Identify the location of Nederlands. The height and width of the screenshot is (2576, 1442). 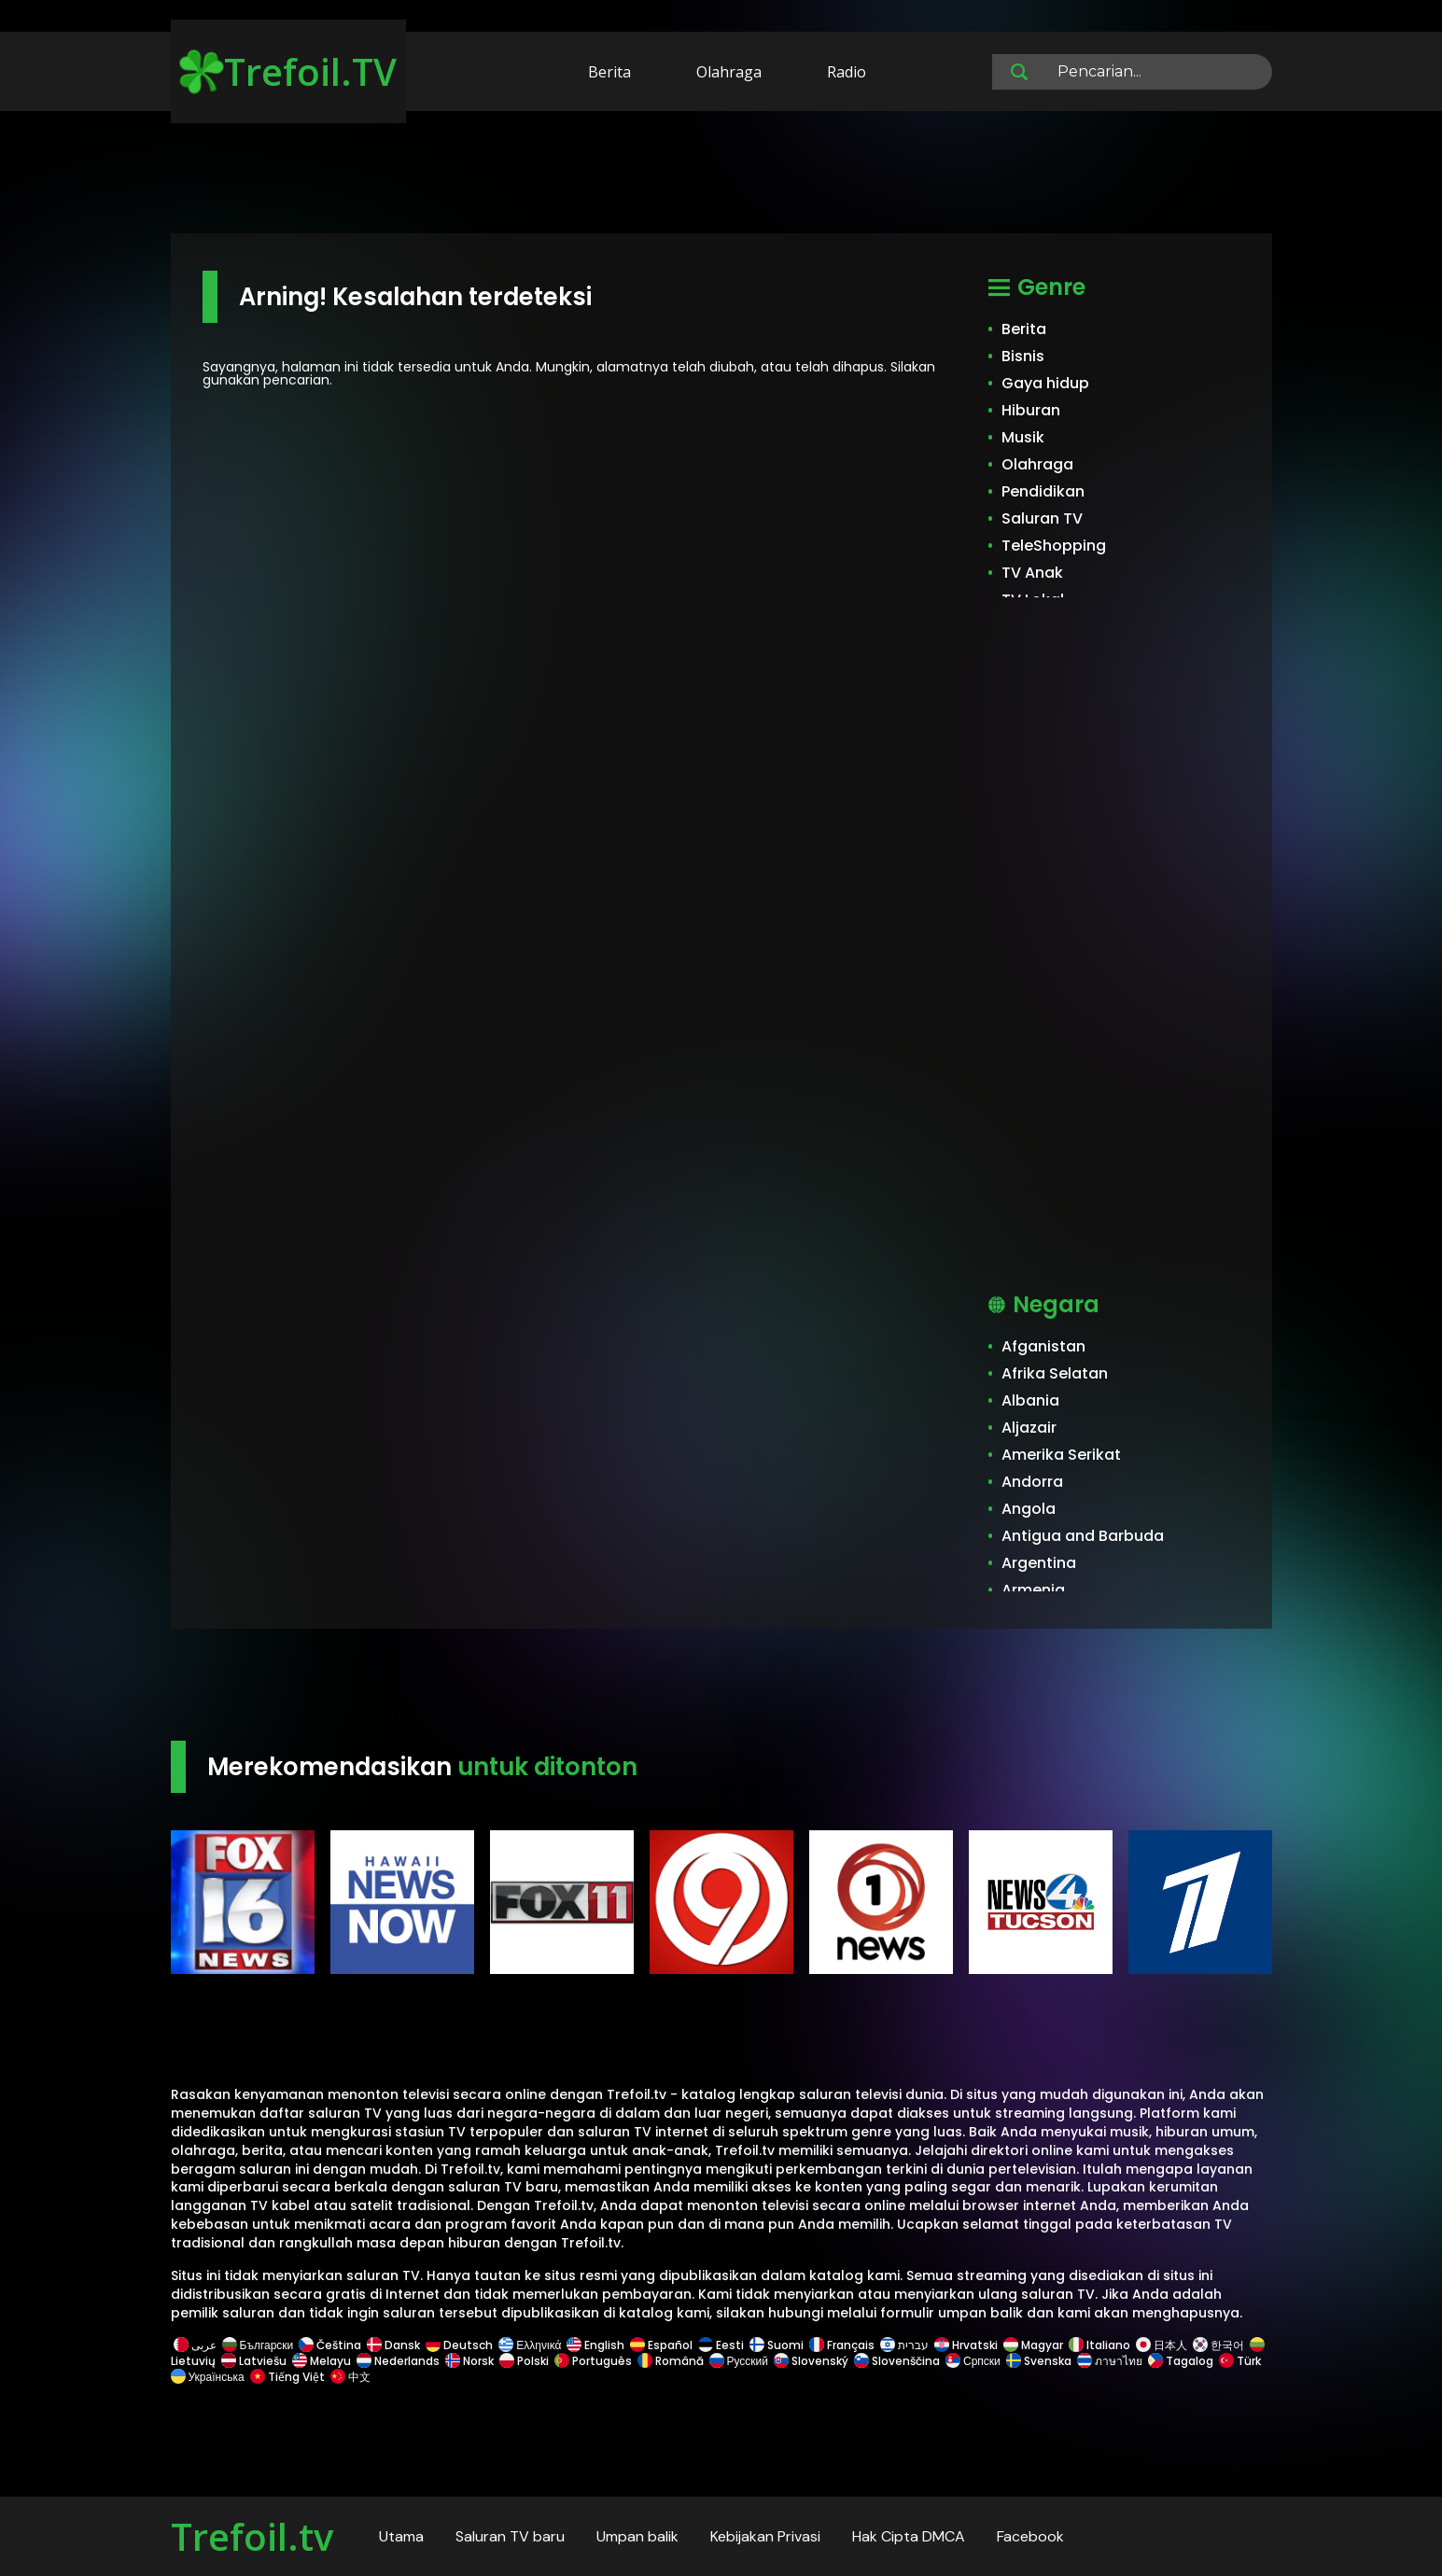
(398, 2361).